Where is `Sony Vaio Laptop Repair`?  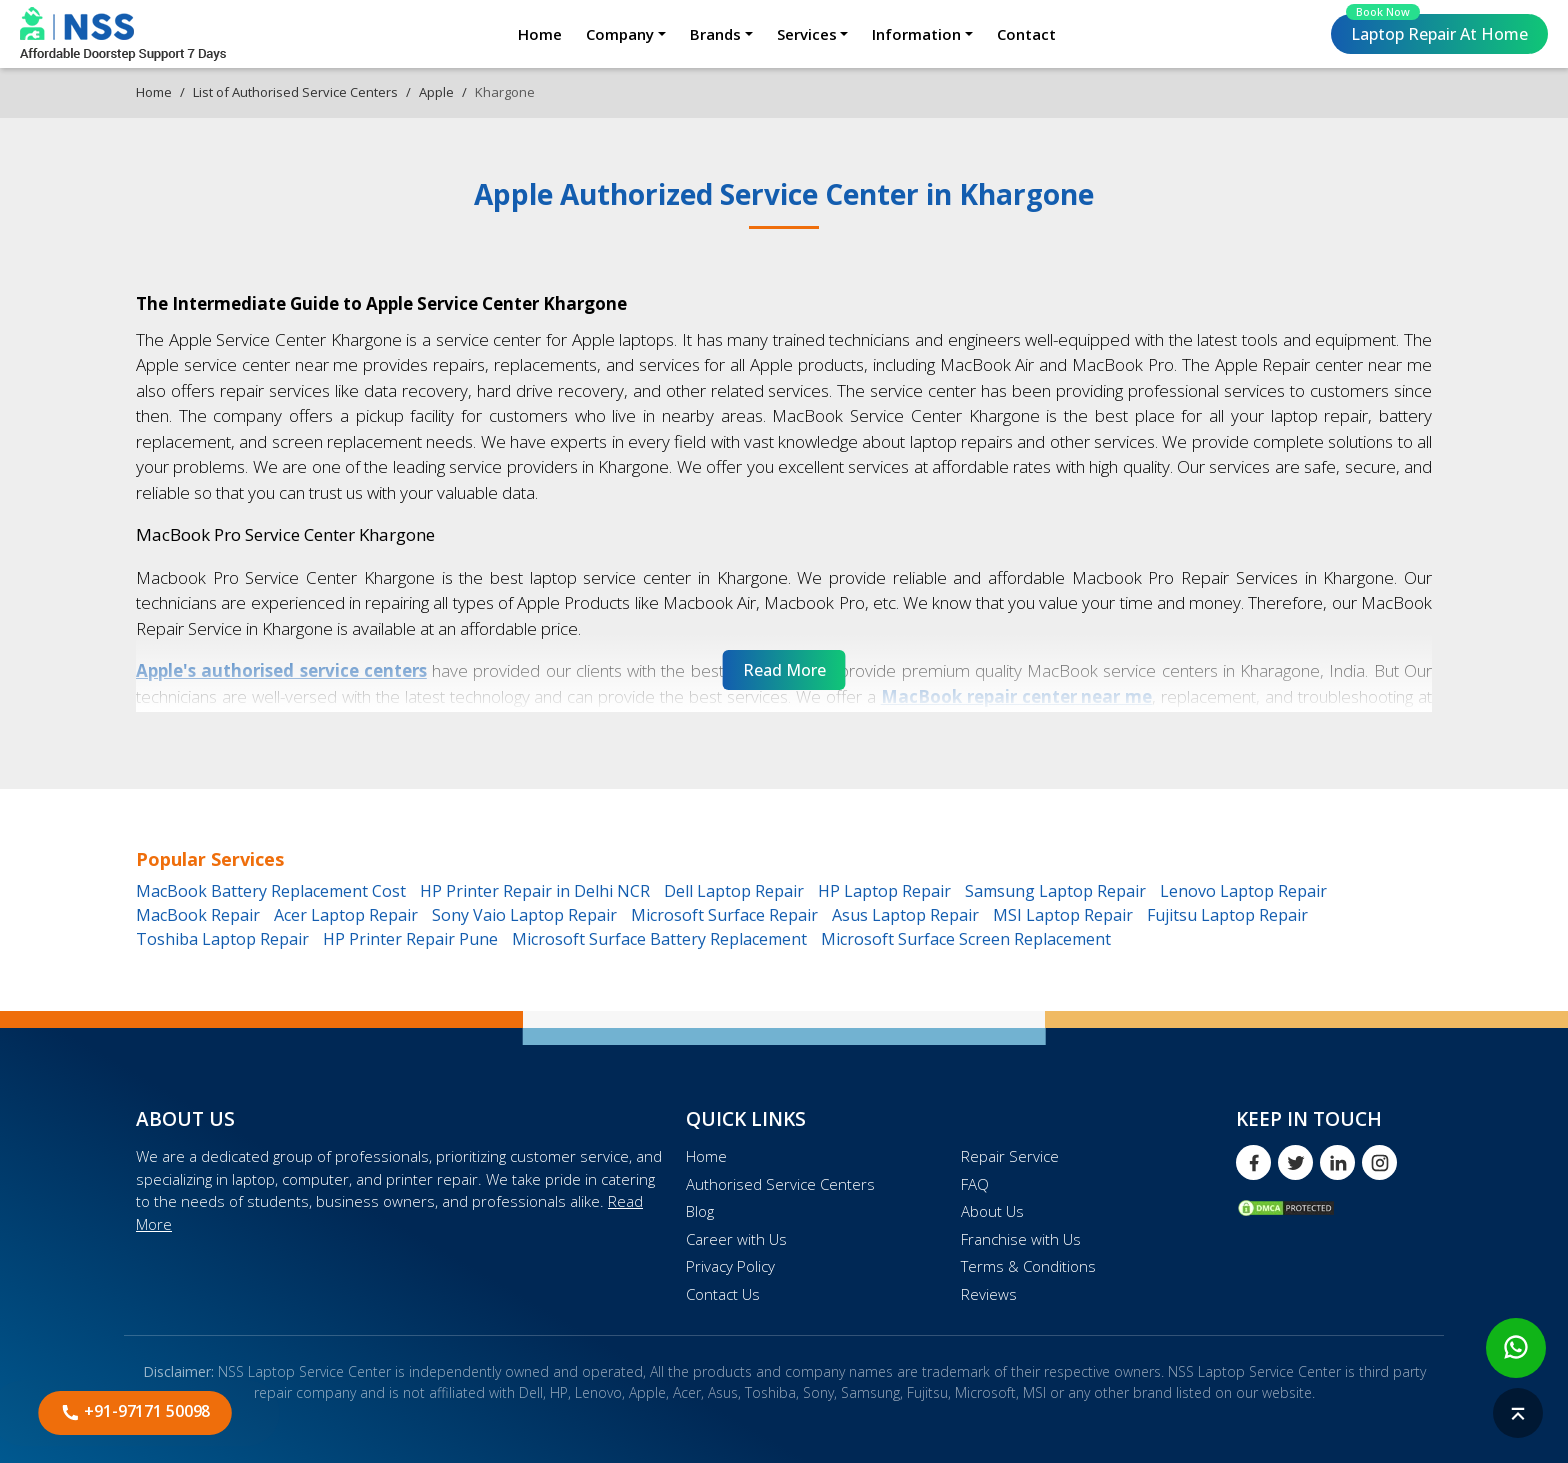
Sony Vaio Laptop Repair is located at coordinates (524, 915).